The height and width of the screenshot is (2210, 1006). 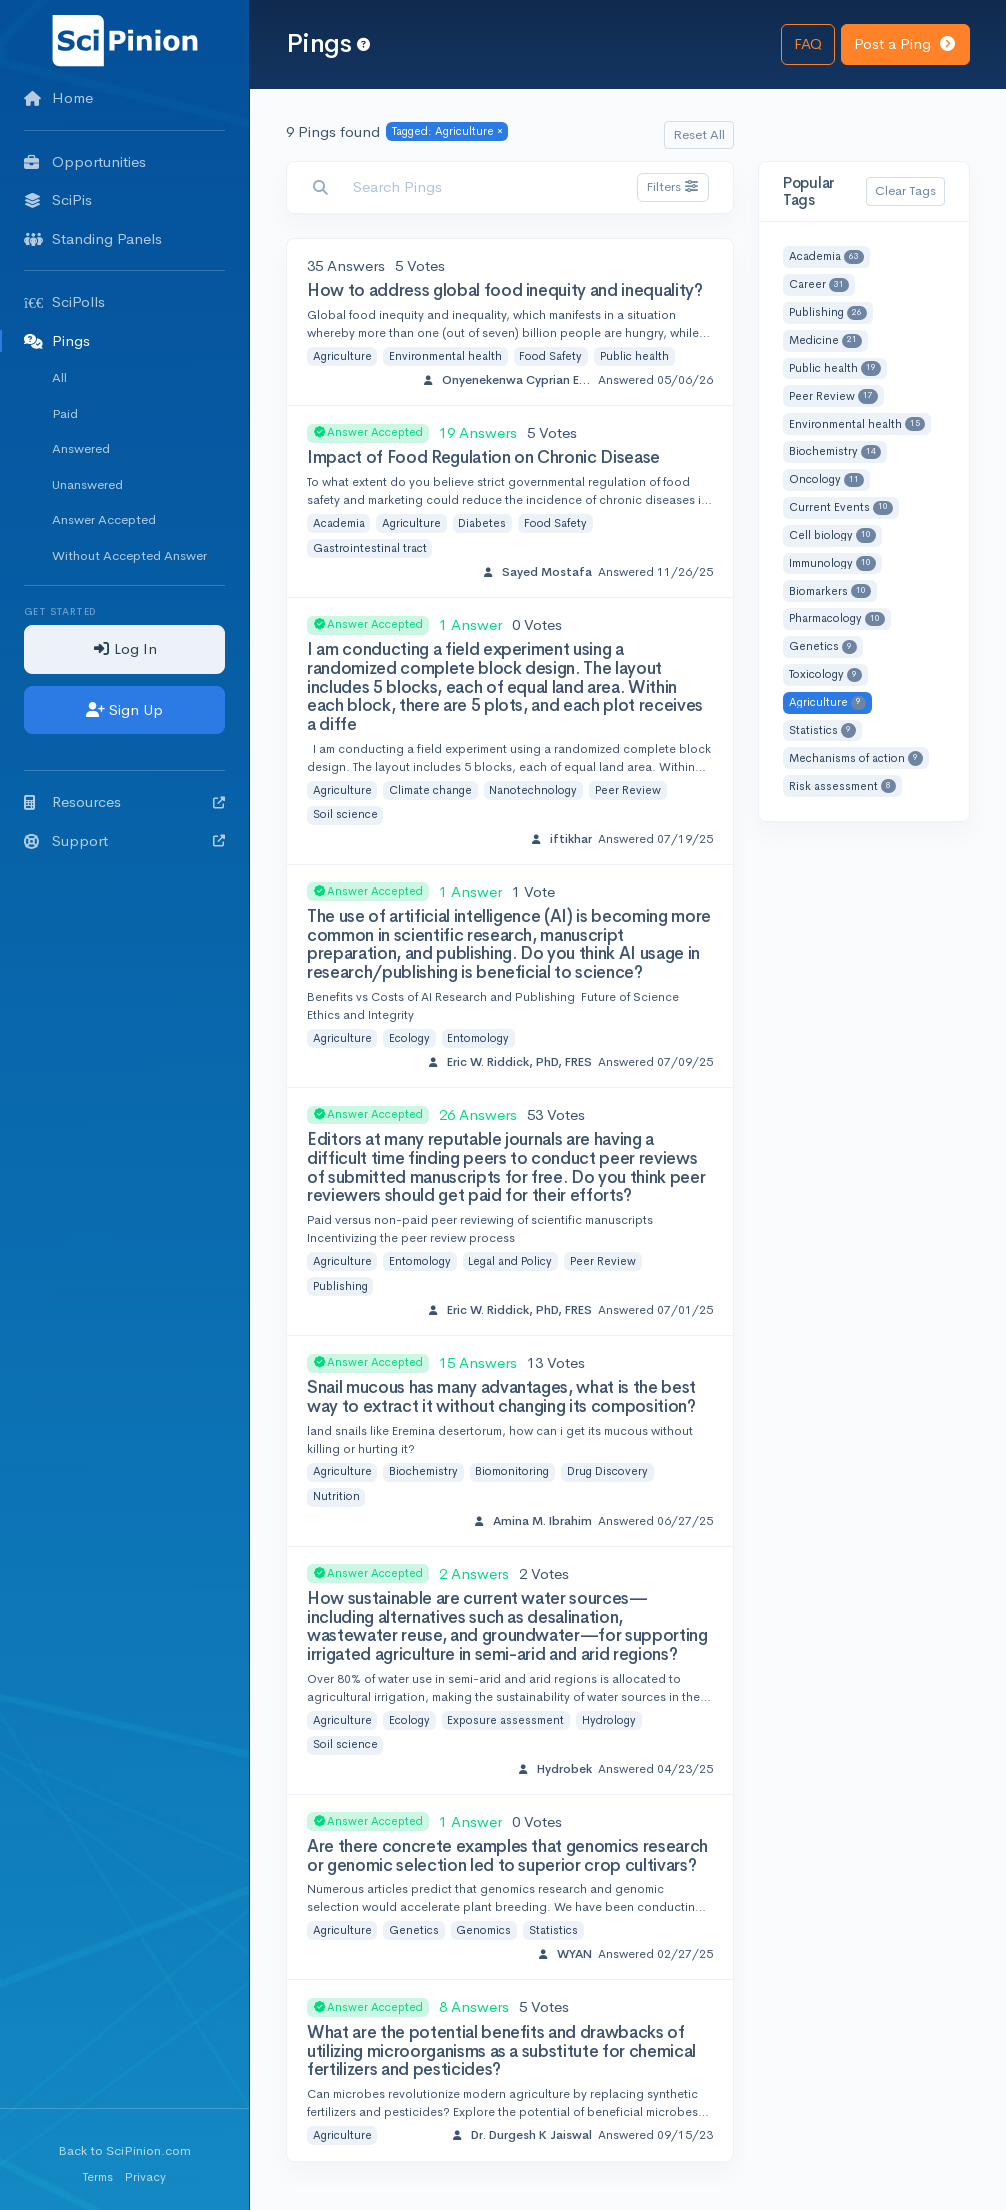 What do you see at coordinates (634, 356) in the screenshot?
I see `Public health` at bounding box center [634, 356].